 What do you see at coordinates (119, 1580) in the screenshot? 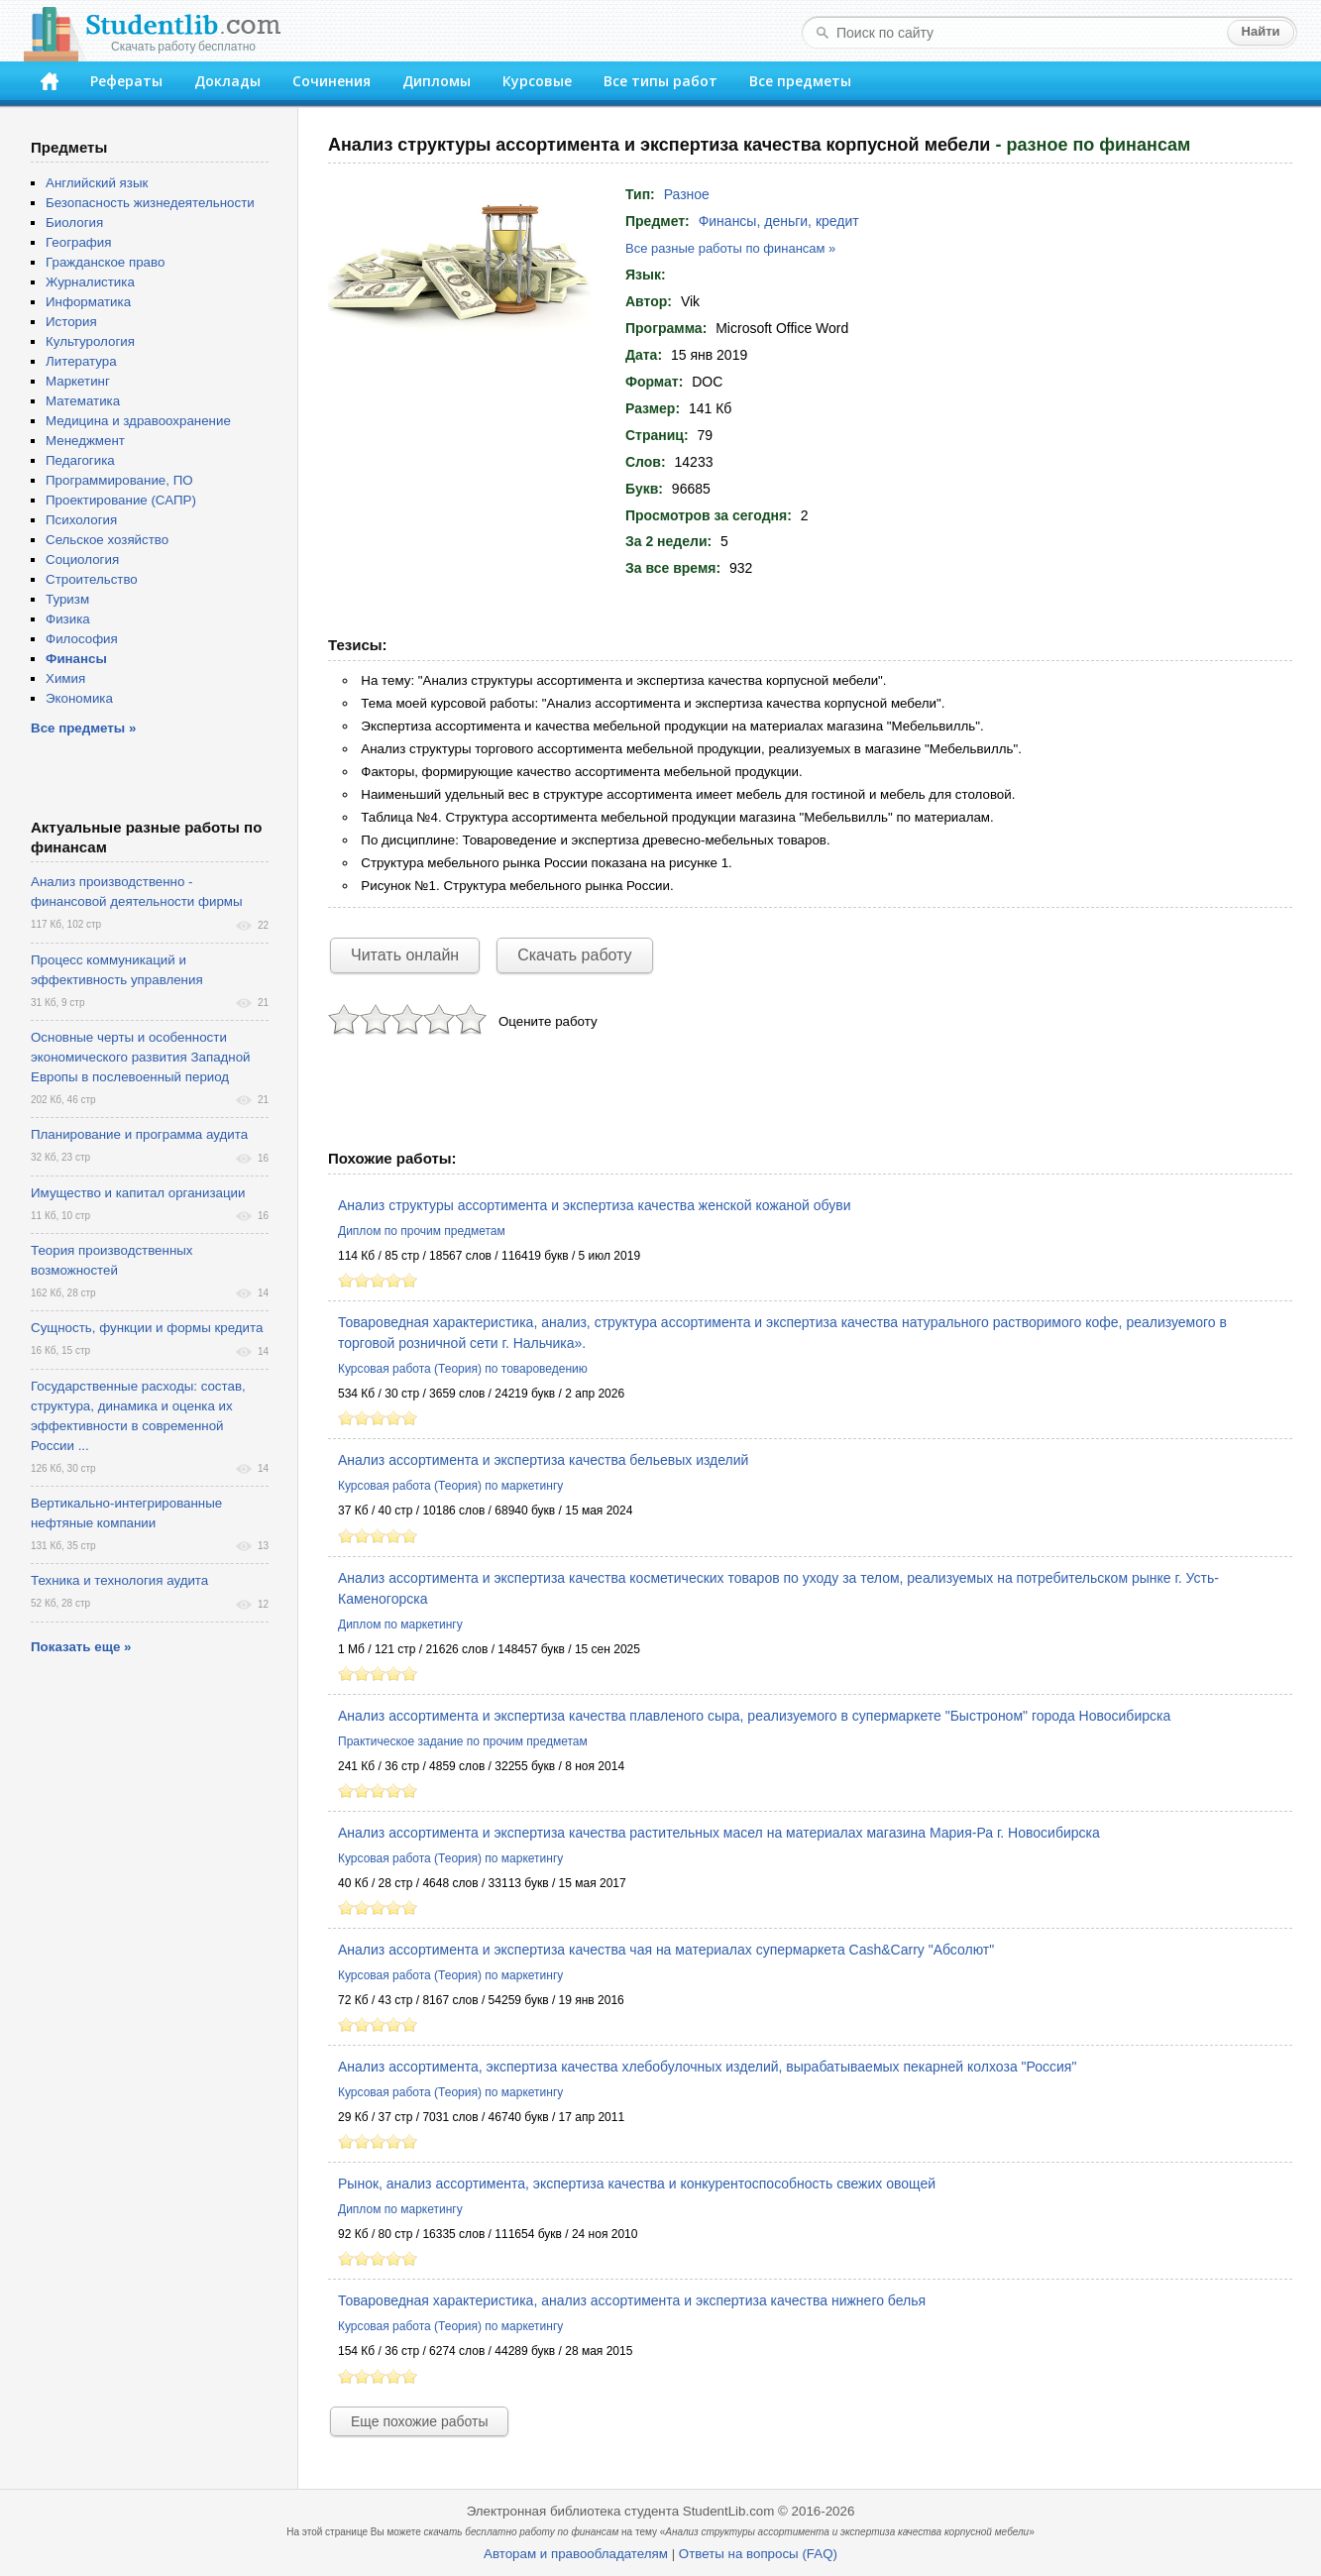
I see `Техника и технология аудита` at bounding box center [119, 1580].